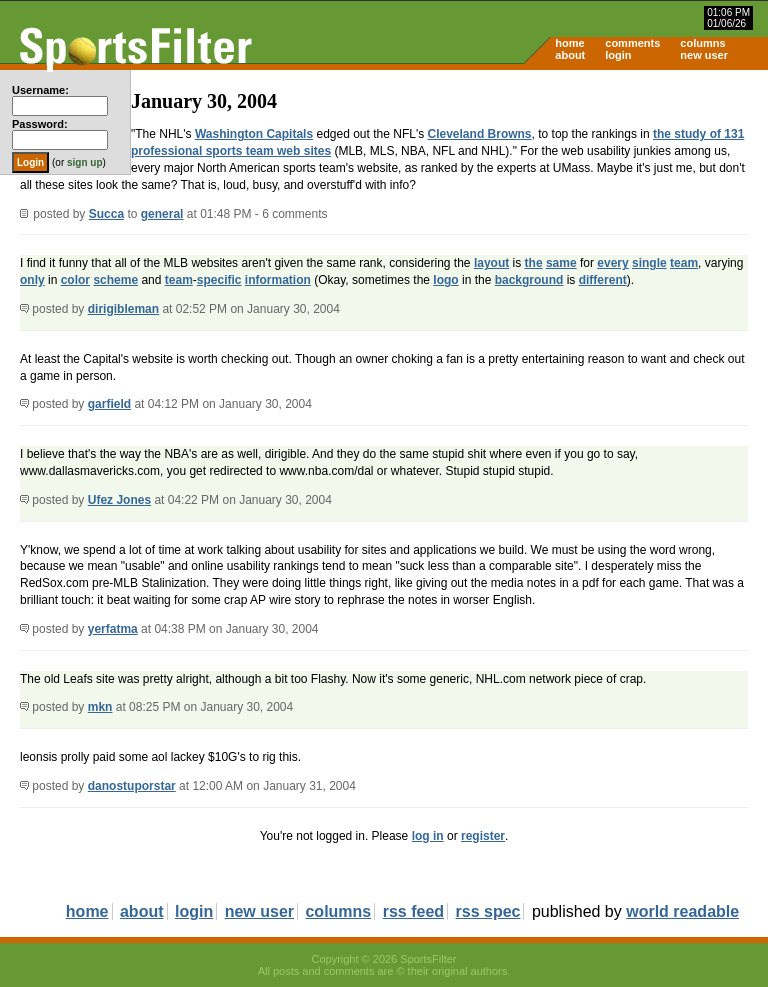 The width and height of the screenshot is (768, 987). I want to click on about, so click(570, 55).